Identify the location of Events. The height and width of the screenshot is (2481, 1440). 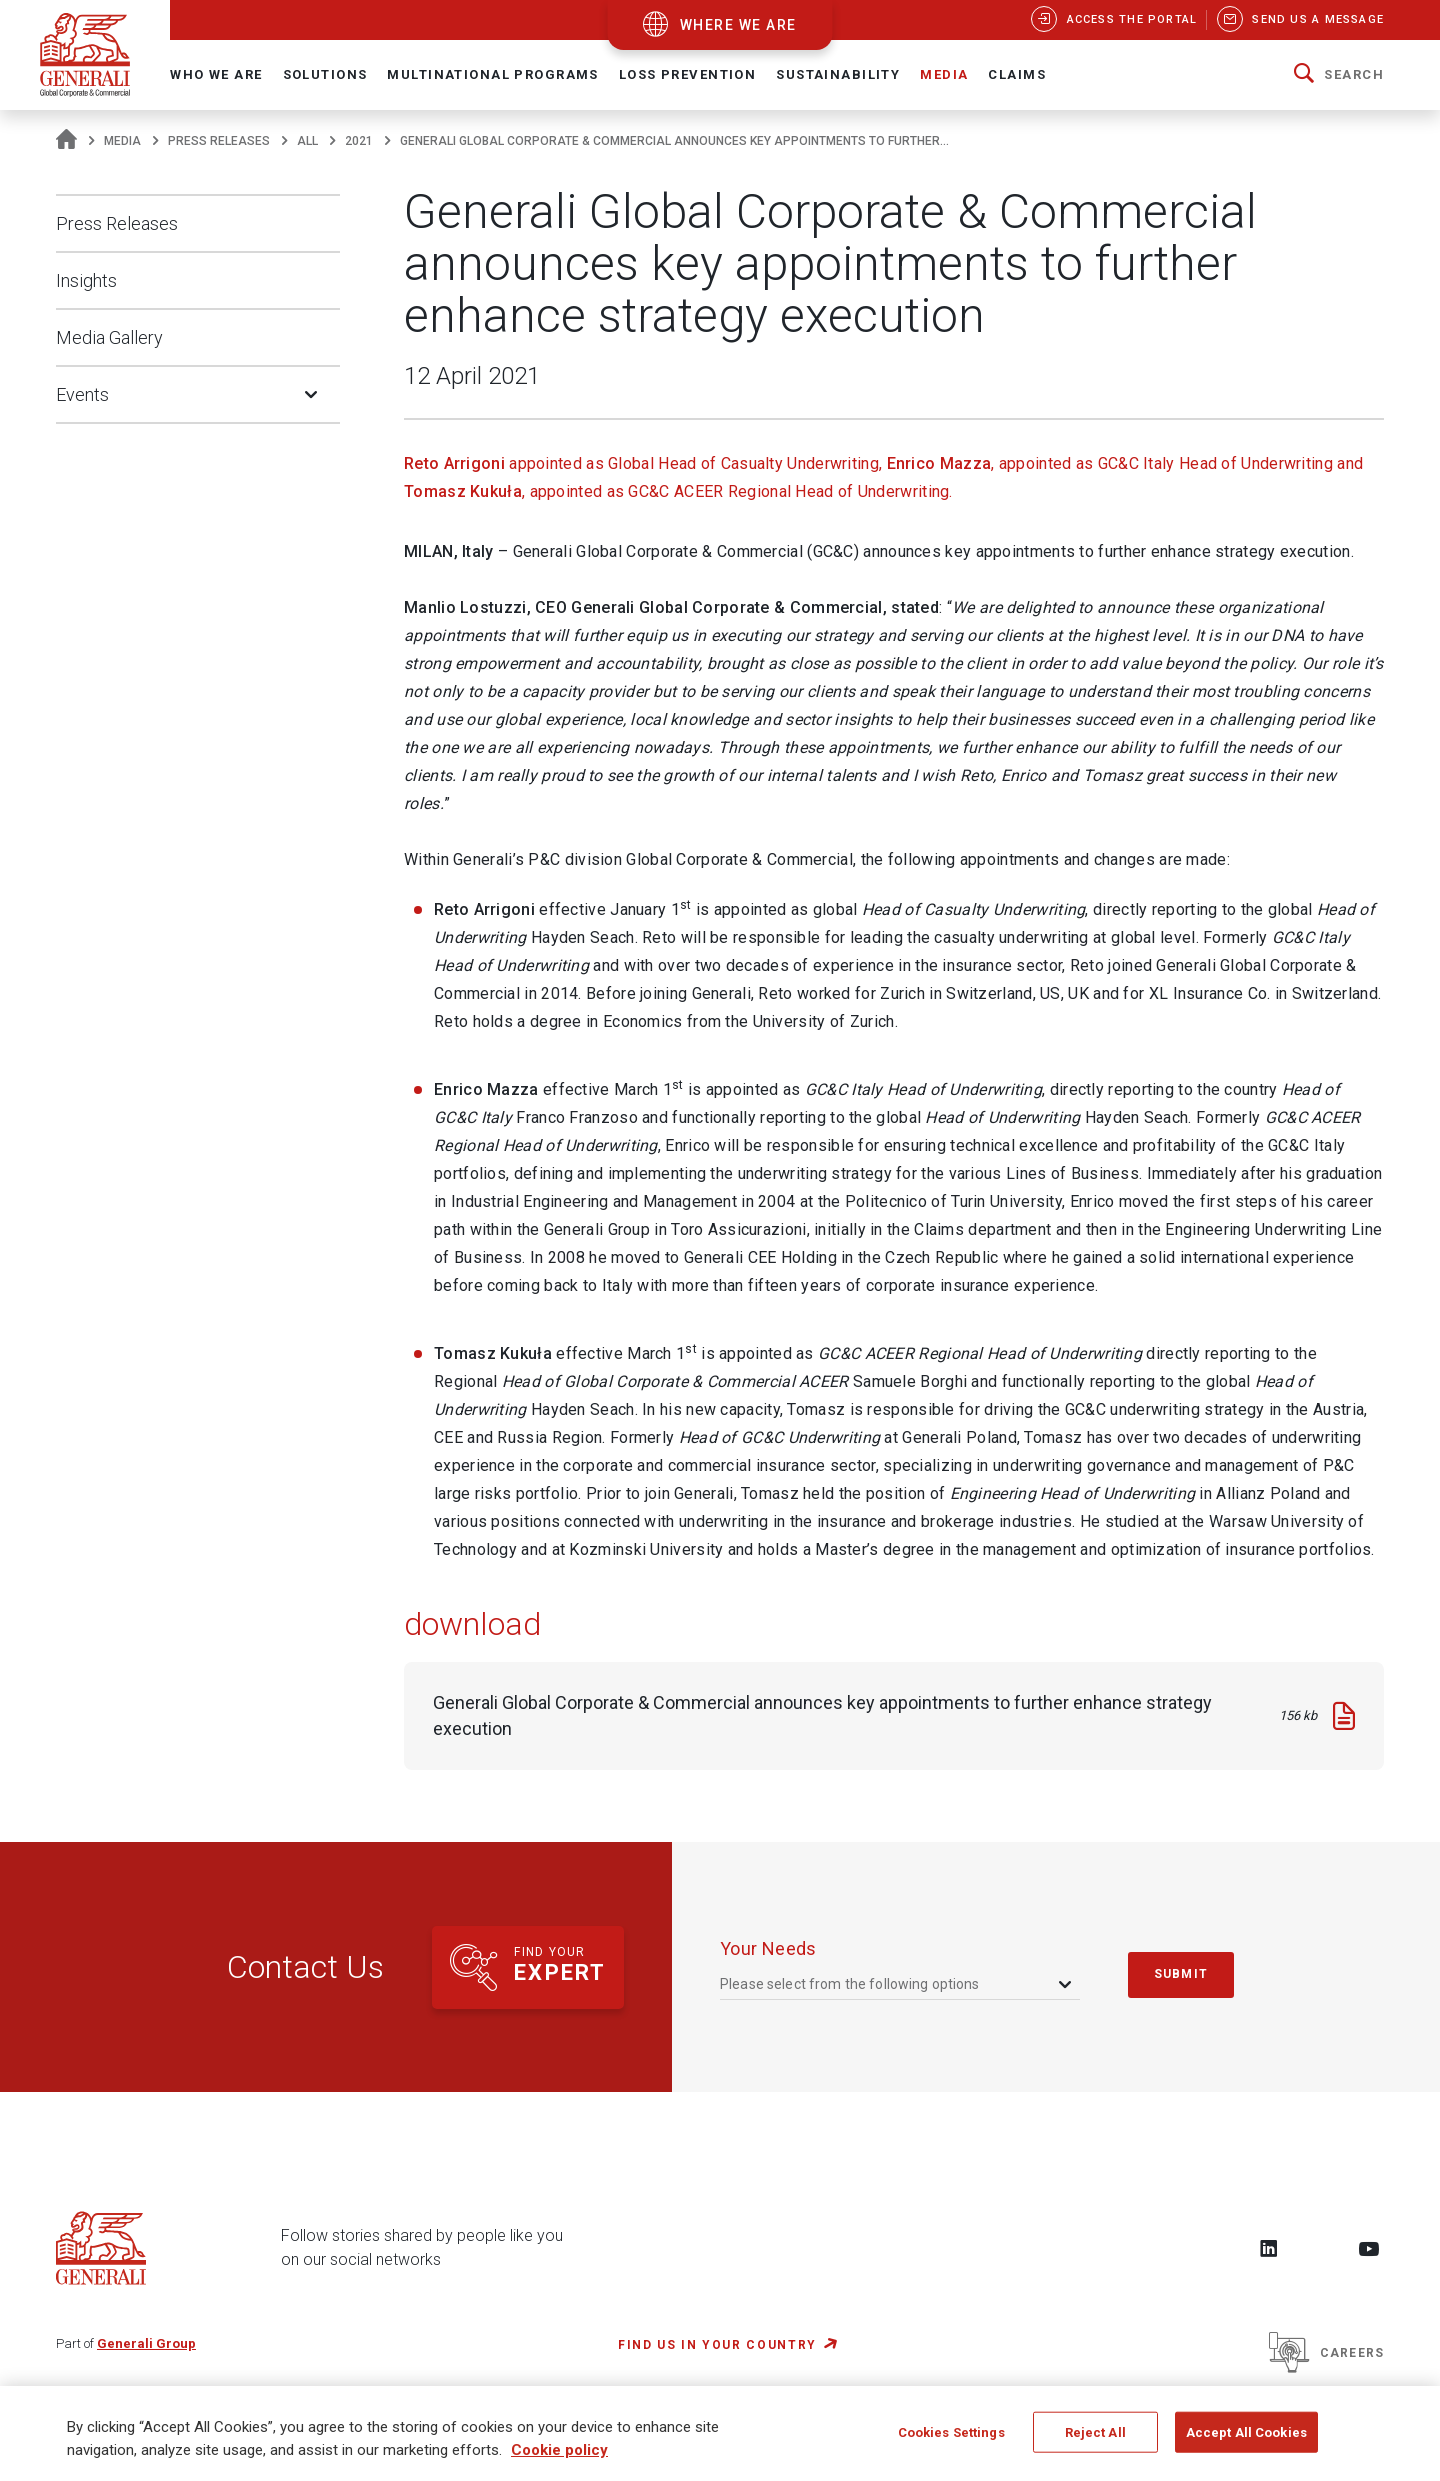
(82, 394).